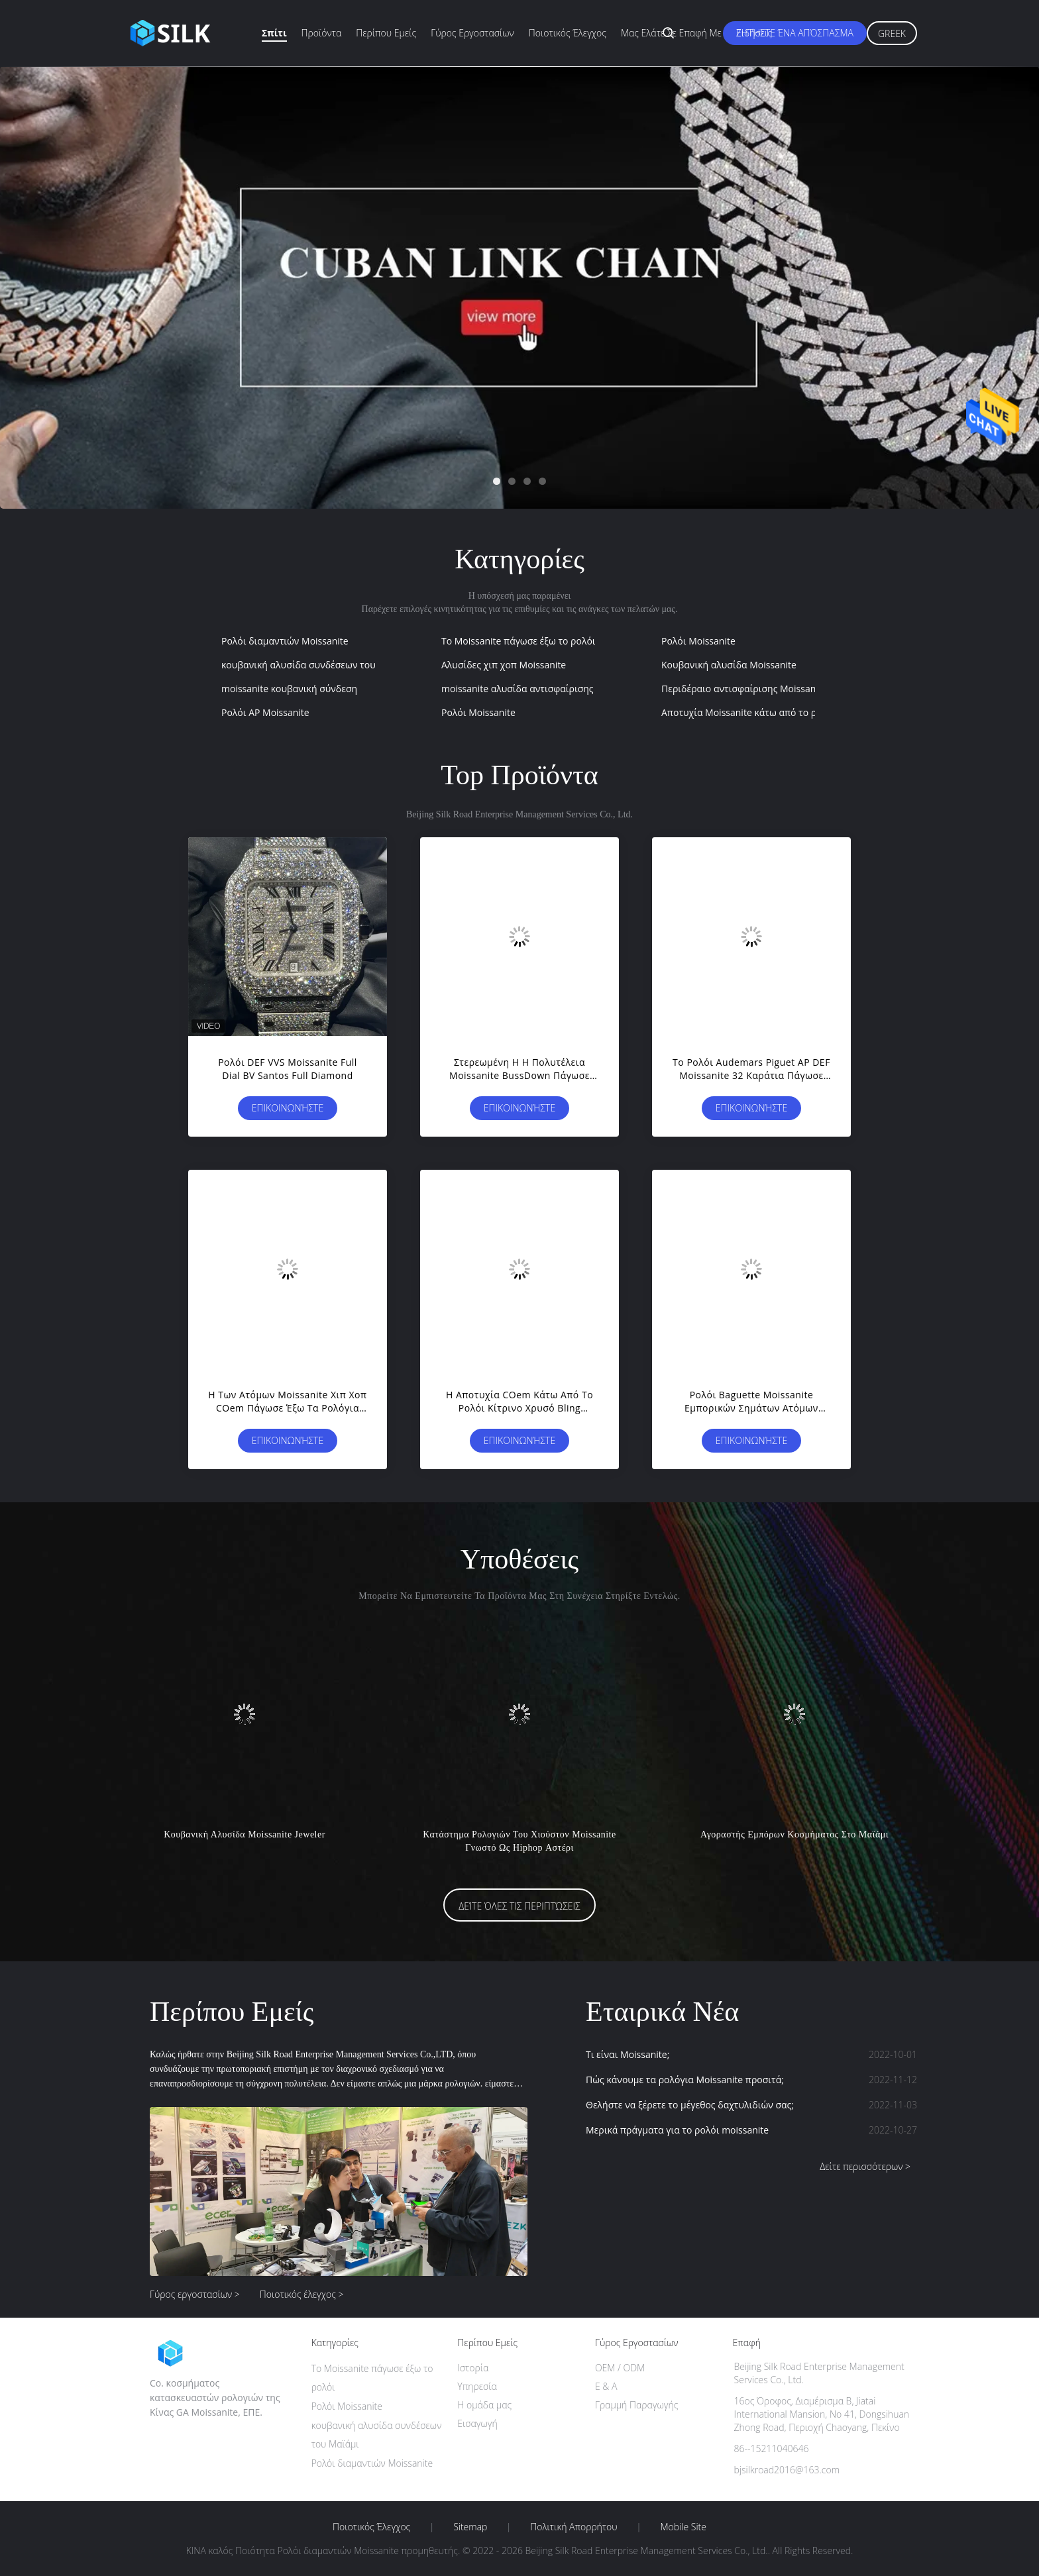 Image resolution: width=1039 pixels, height=2576 pixels. What do you see at coordinates (744, 688) in the screenshot?
I see `Περιδέραιο αντισφαίρισης Moissanite` at bounding box center [744, 688].